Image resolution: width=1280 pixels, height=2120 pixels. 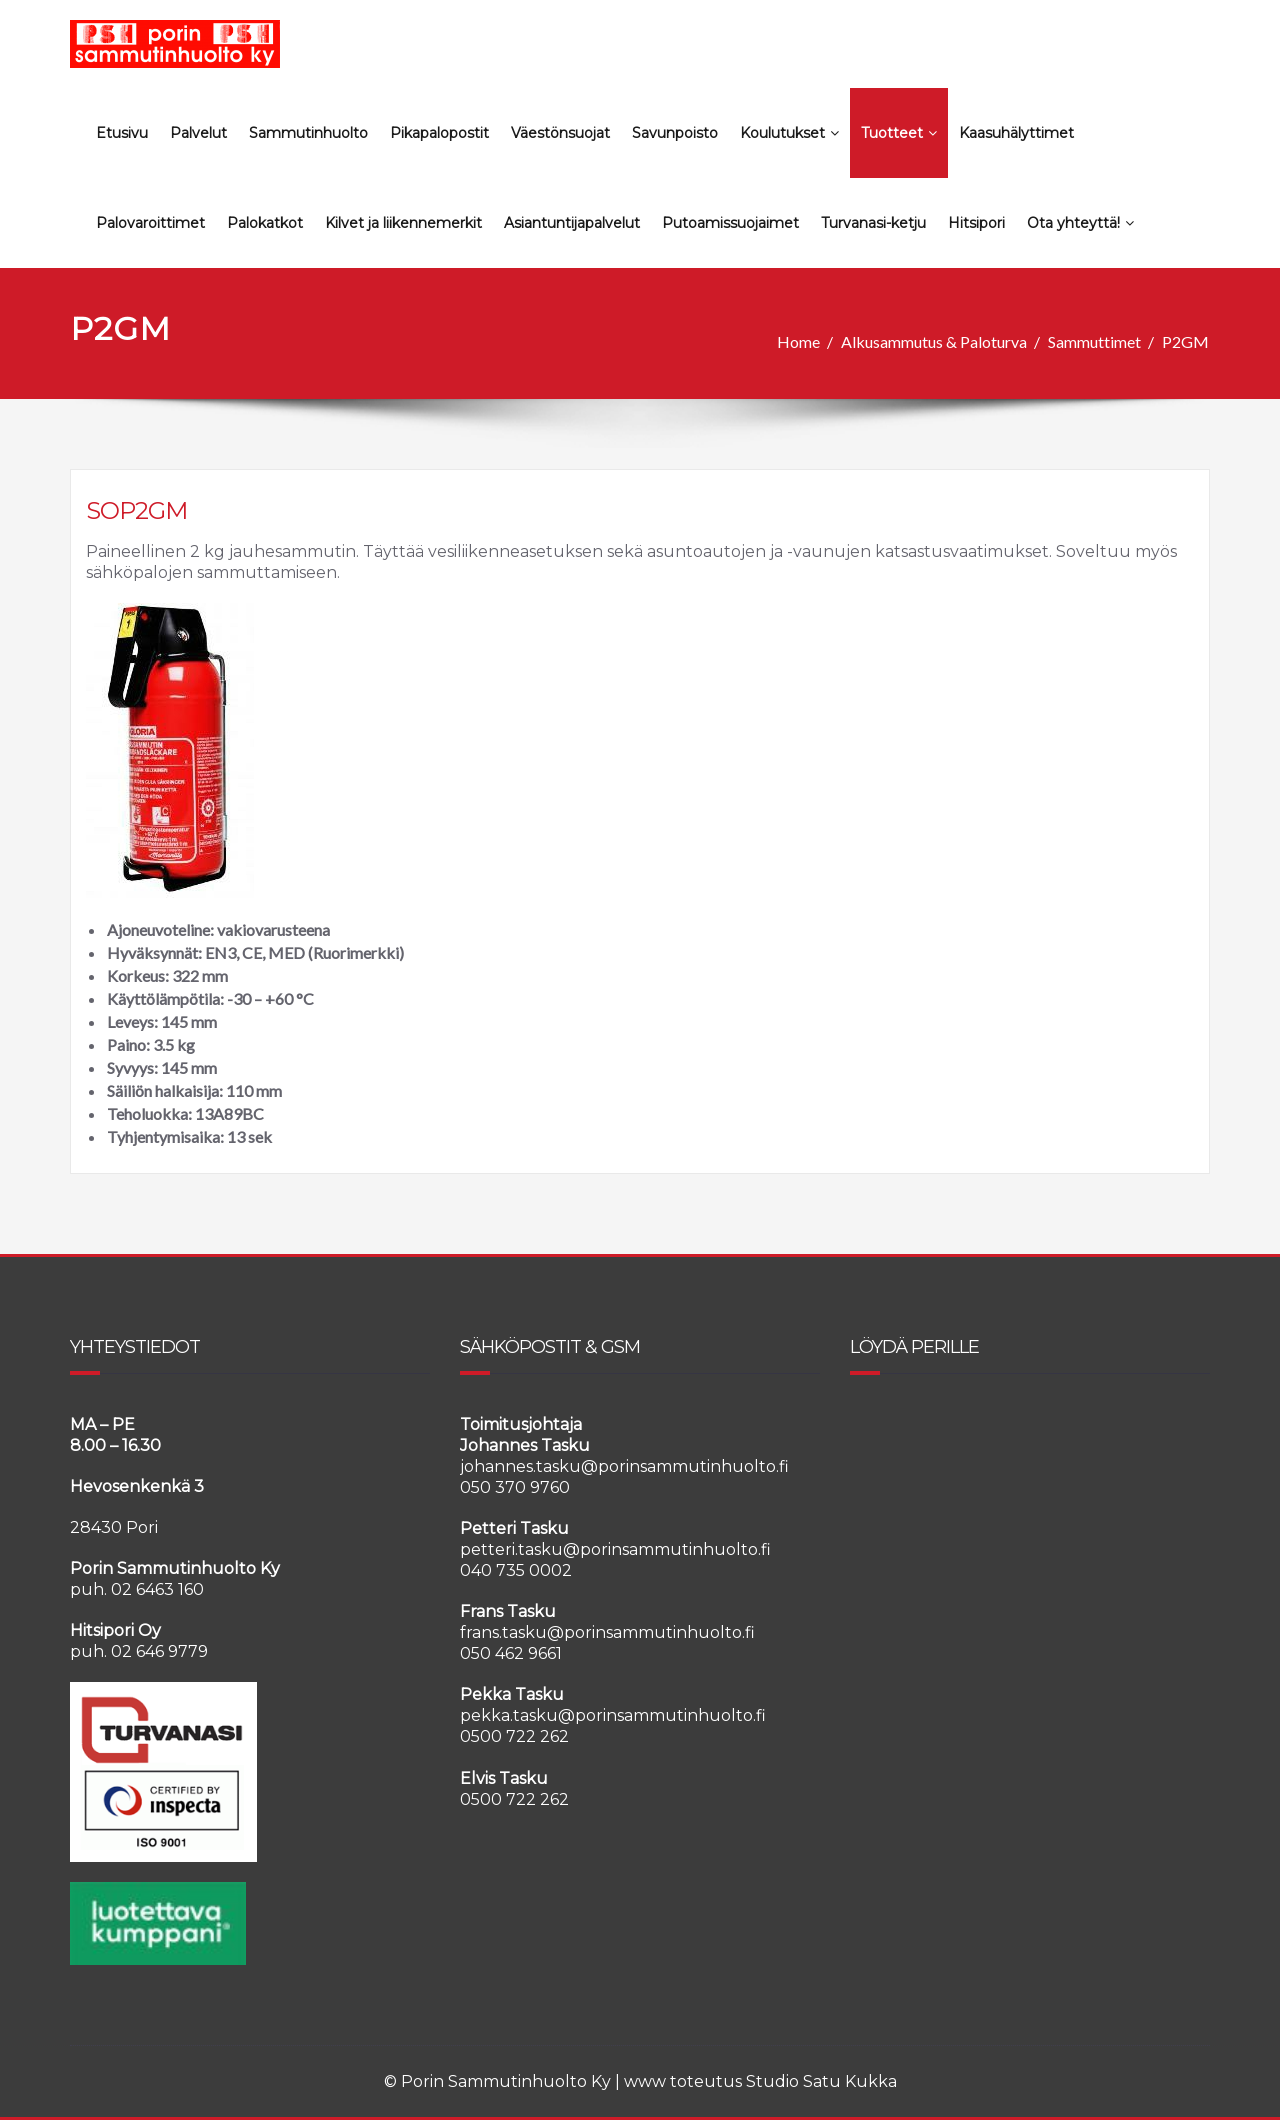 What do you see at coordinates (122, 133) in the screenshot?
I see `Etusivu` at bounding box center [122, 133].